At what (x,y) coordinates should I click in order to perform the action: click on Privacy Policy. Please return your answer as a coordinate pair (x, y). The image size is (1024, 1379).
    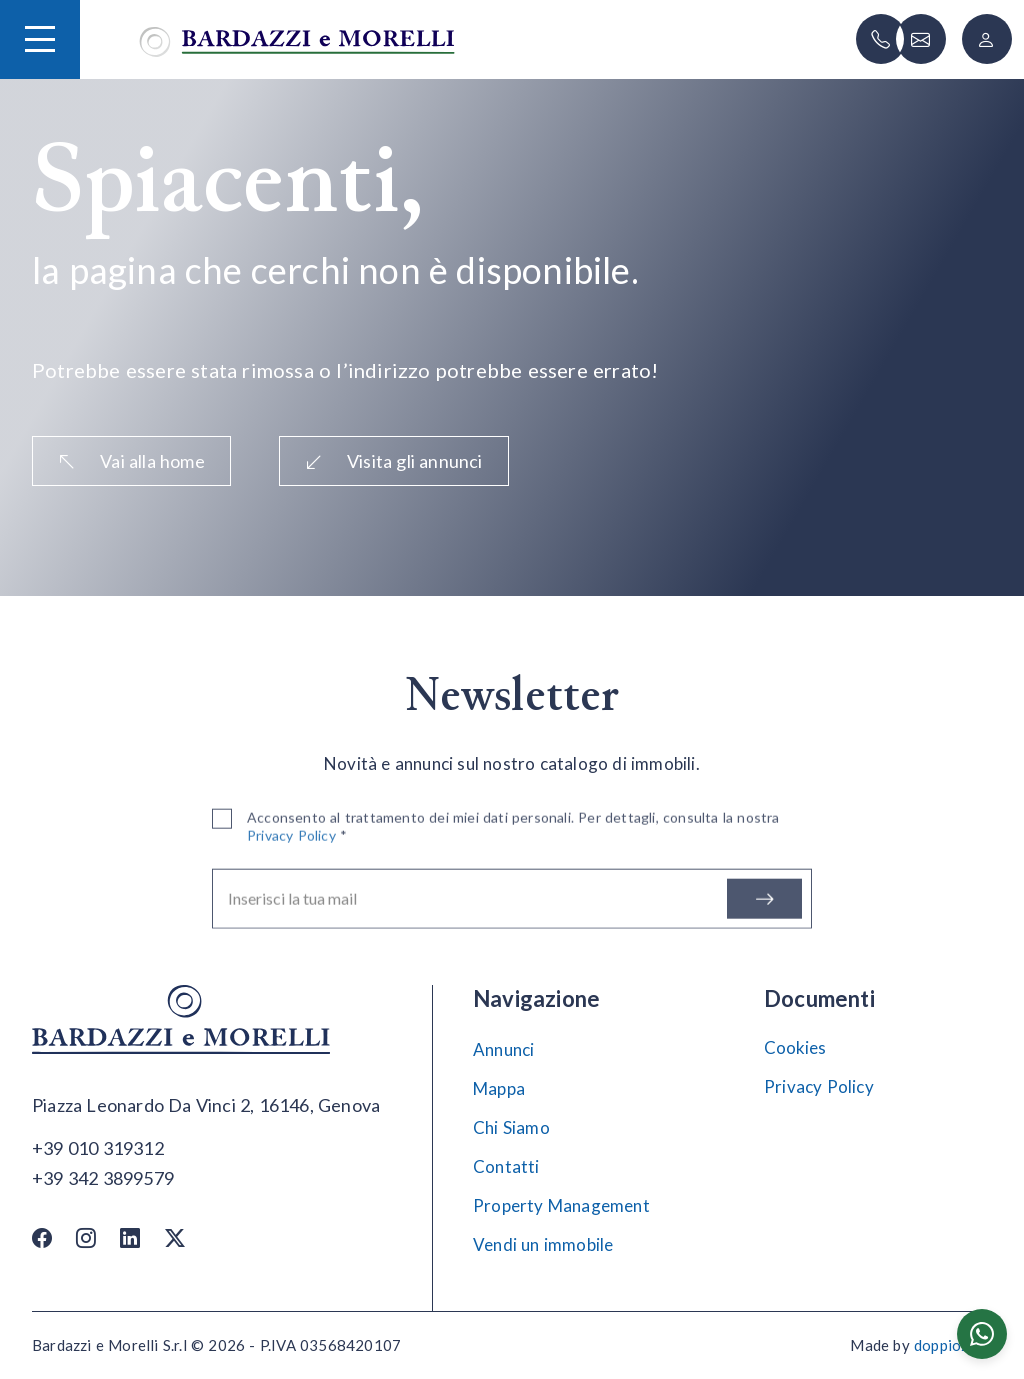
    Looking at the image, I should click on (819, 1086).